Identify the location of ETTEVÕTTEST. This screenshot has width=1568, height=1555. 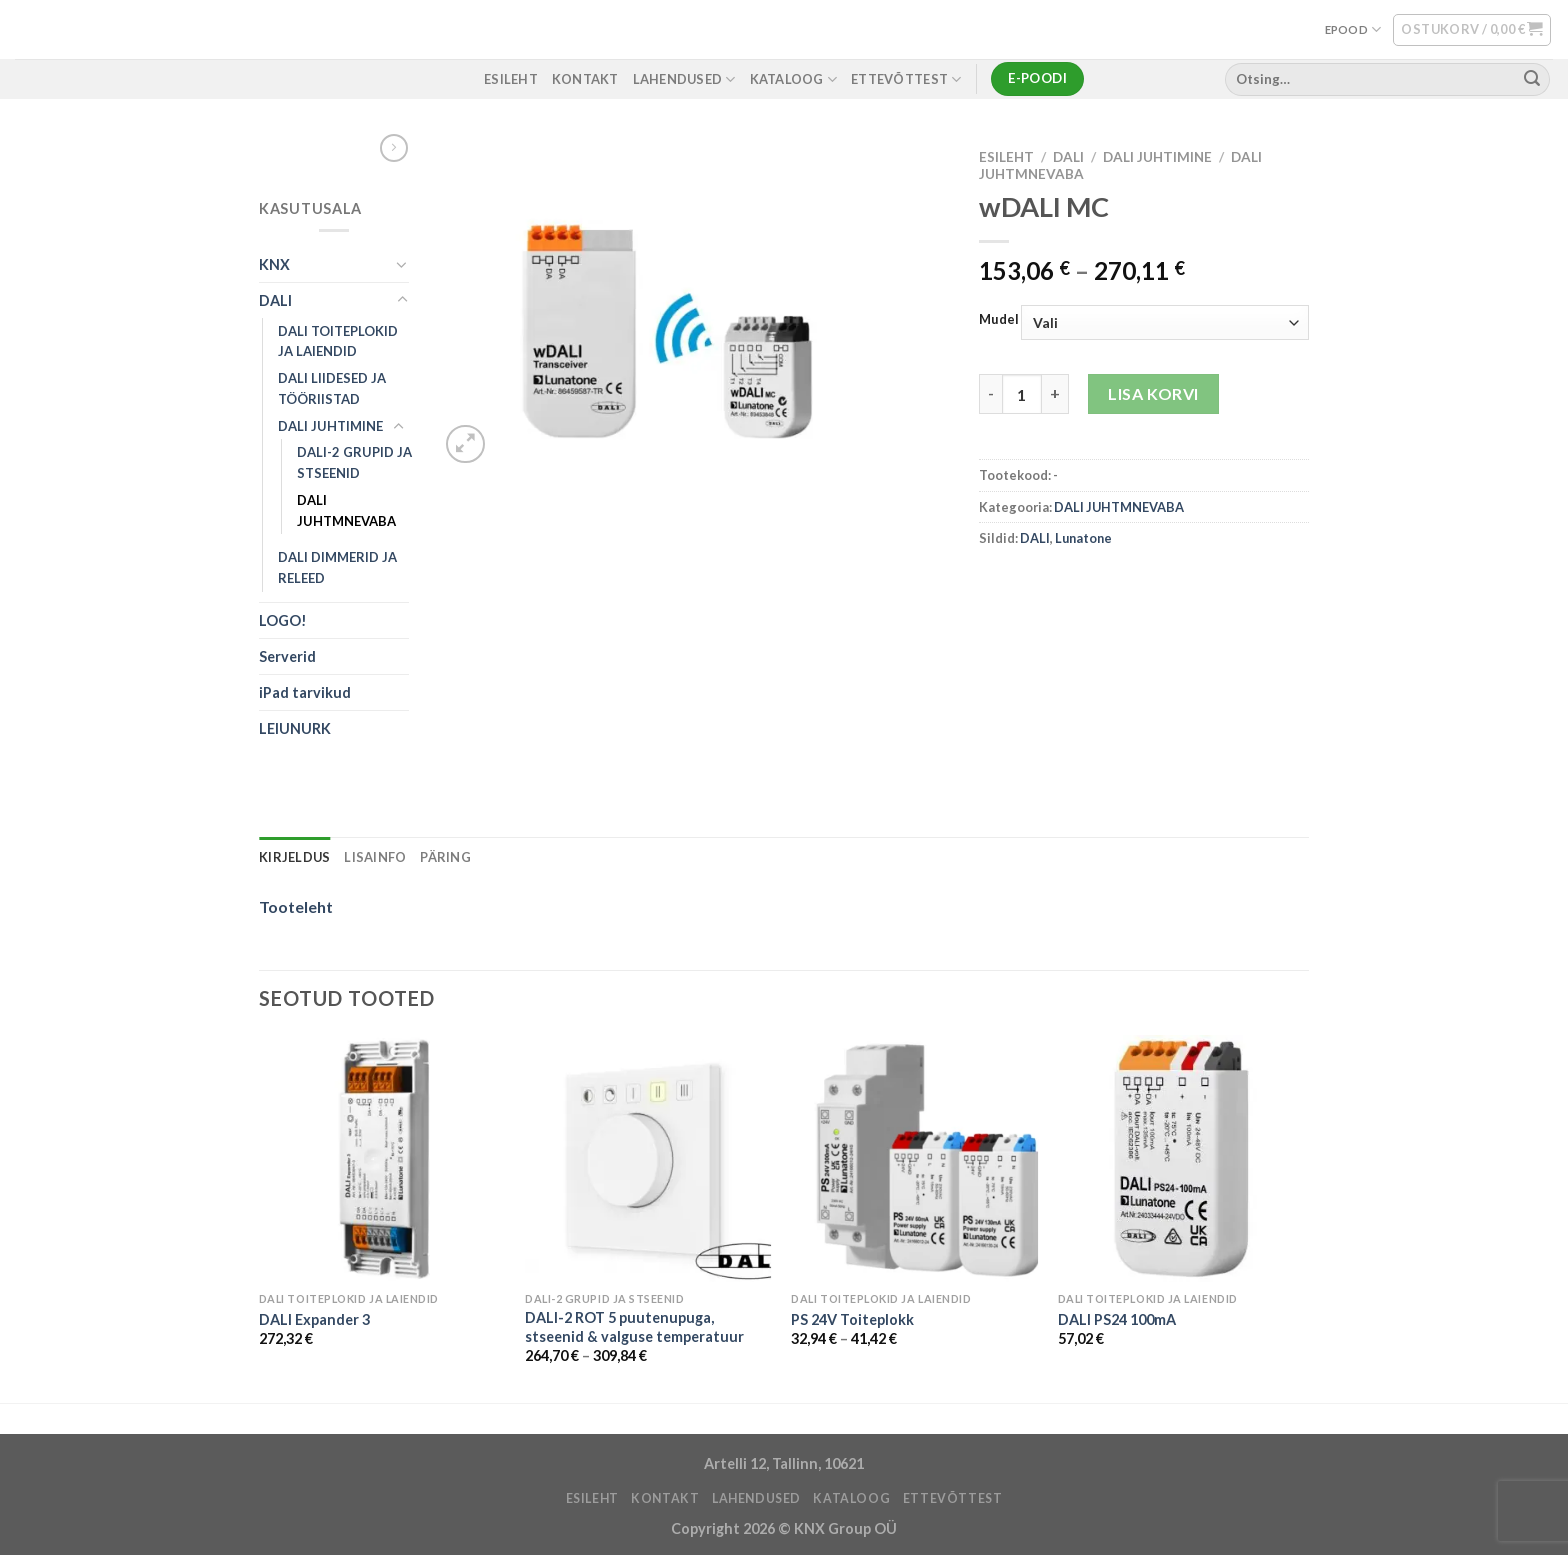
(906, 79).